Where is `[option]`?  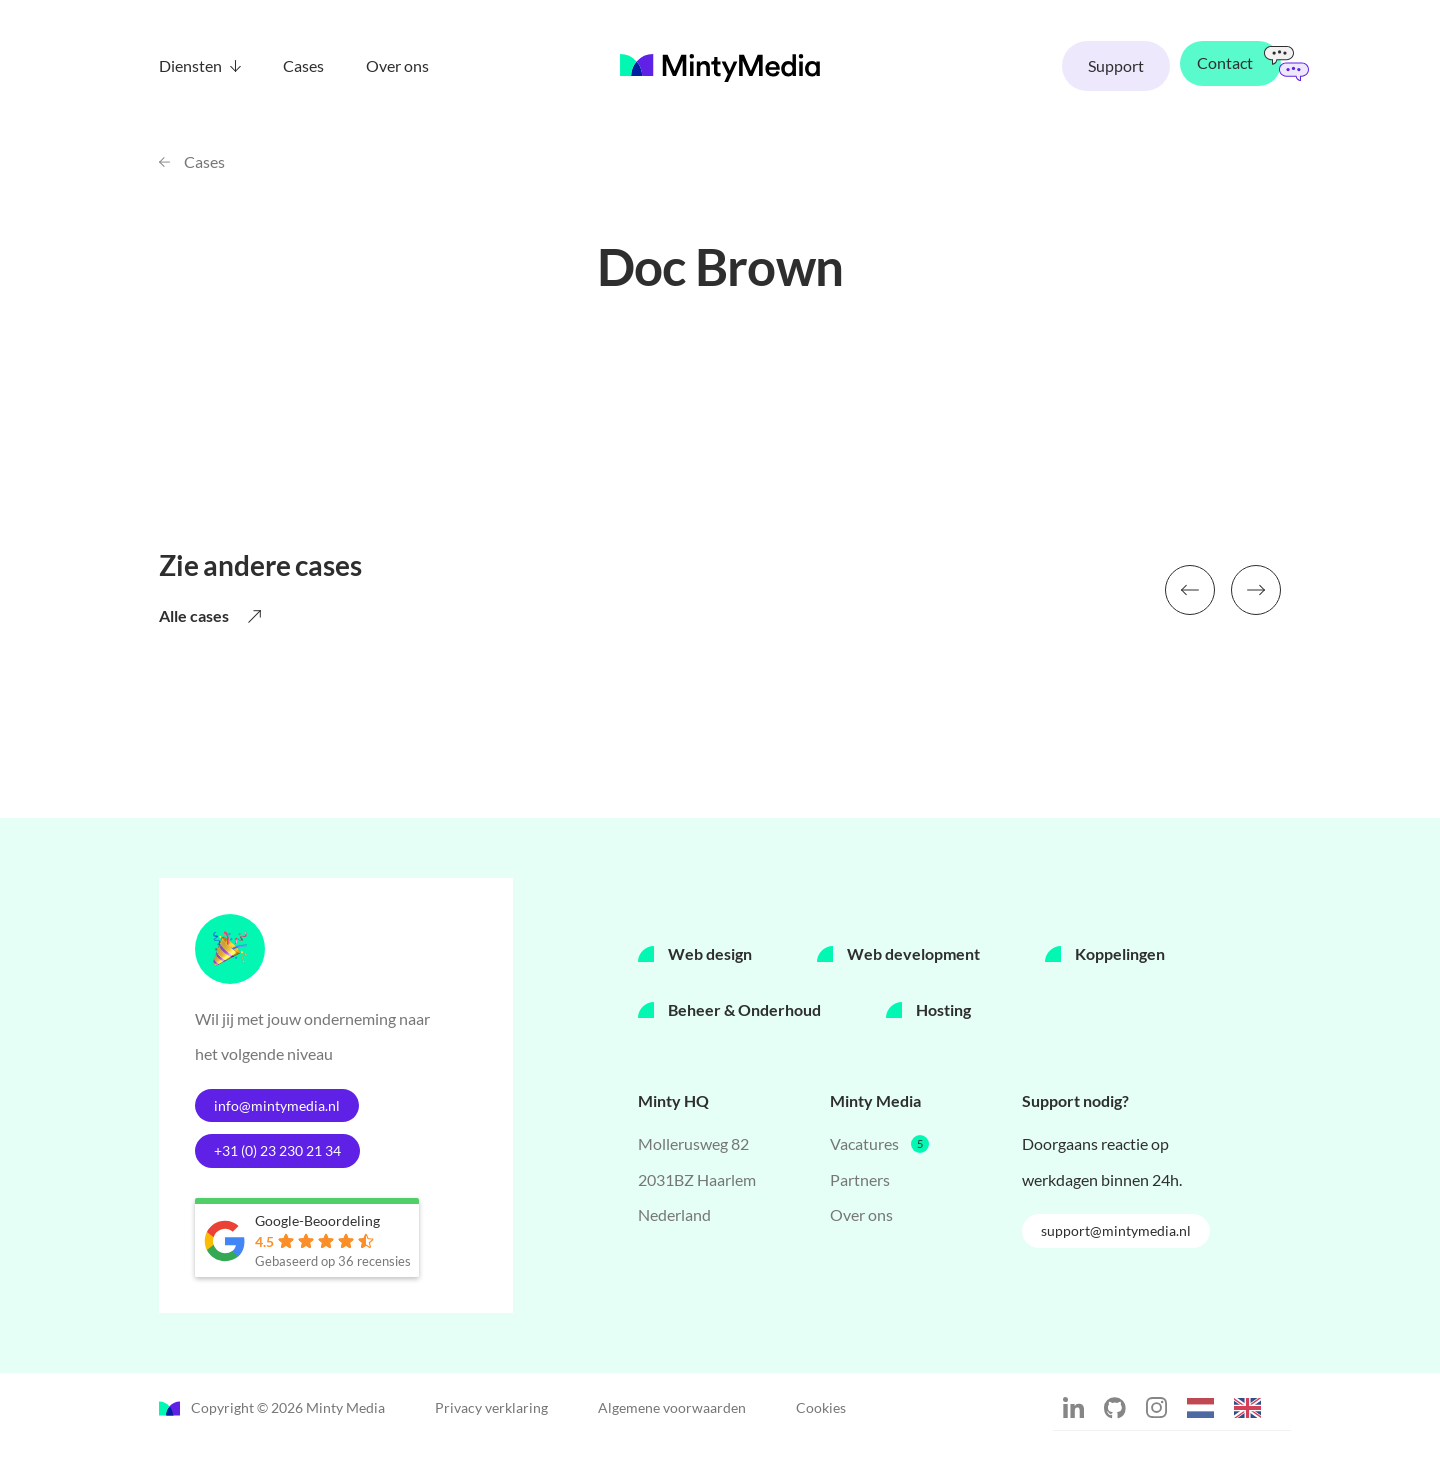
[option] is located at coordinates (1252, 1426).